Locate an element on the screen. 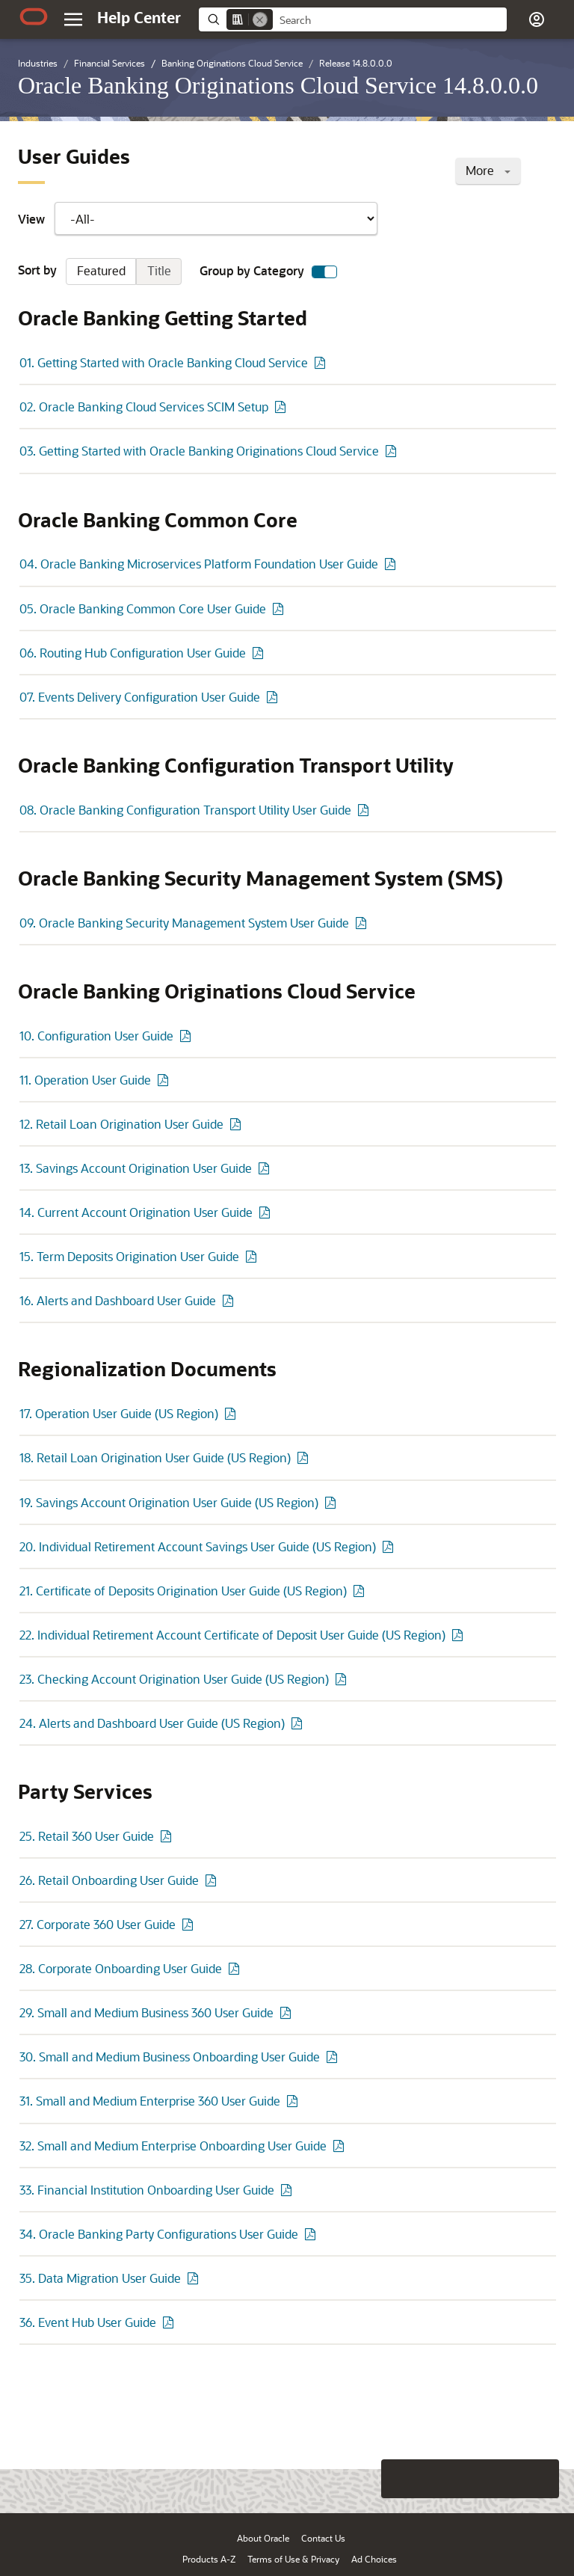  20. Individual Retirement Account Savings User Guide (US Region) is located at coordinates (197, 1546).